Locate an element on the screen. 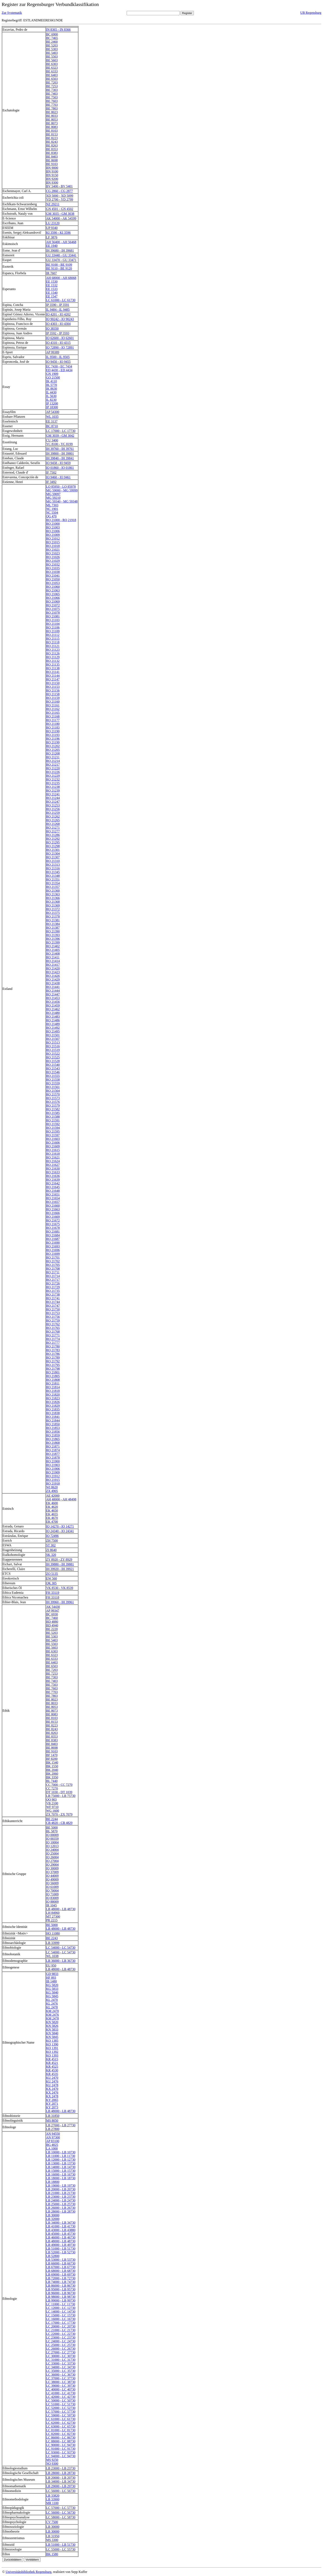 The height and width of the screenshot is (2576, 323). RQ 21345 is located at coordinates (53, 872).